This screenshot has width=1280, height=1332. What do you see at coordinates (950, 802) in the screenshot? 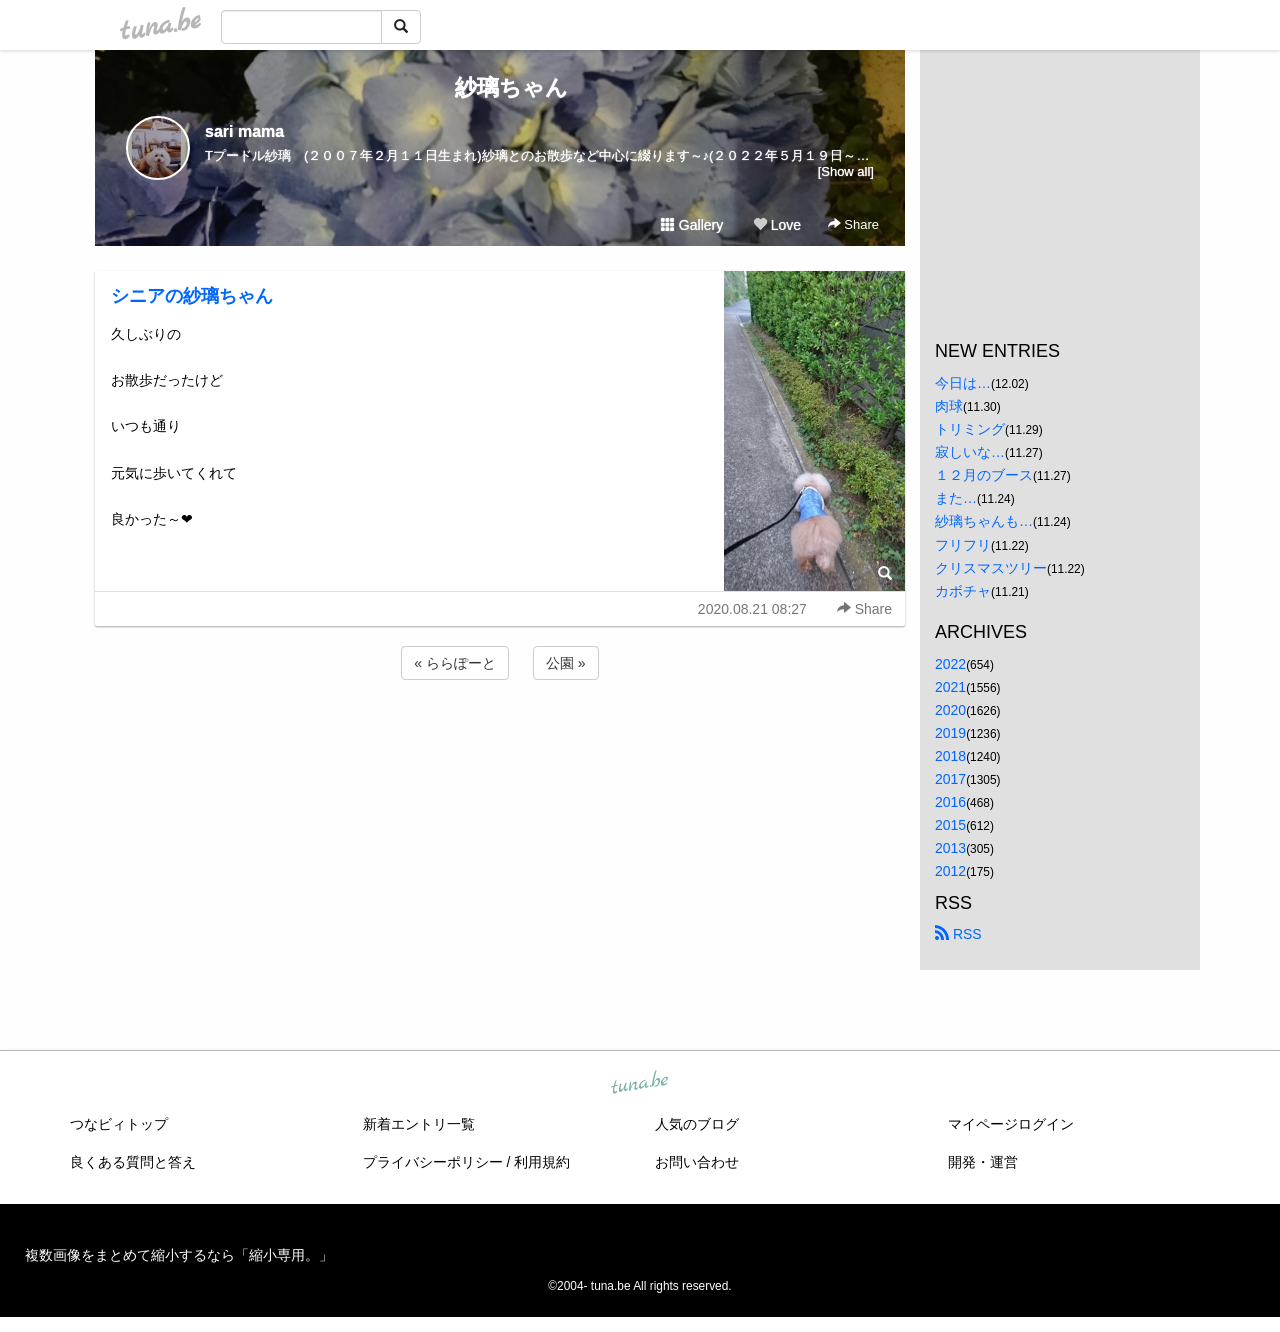
I see `2016` at bounding box center [950, 802].